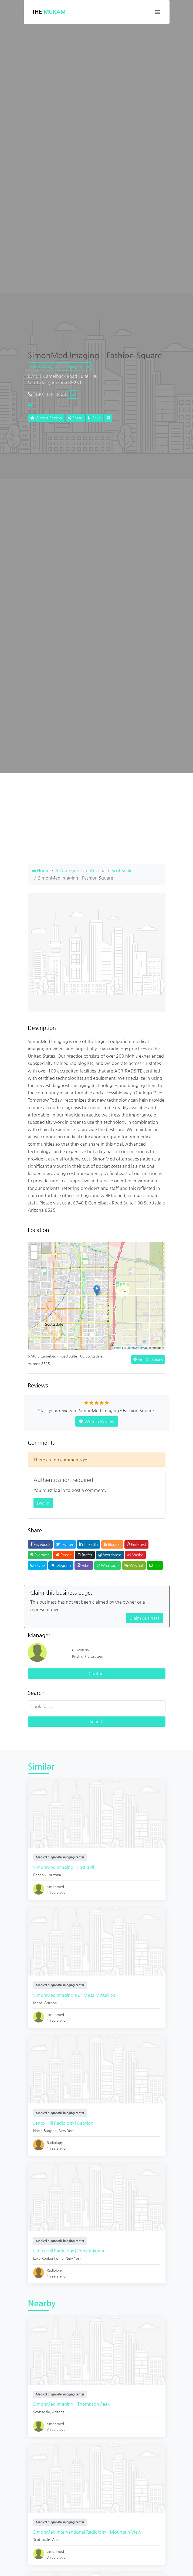 Image resolution: width=193 pixels, height=2576 pixels. I want to click on Arizona, so click(98, 870).